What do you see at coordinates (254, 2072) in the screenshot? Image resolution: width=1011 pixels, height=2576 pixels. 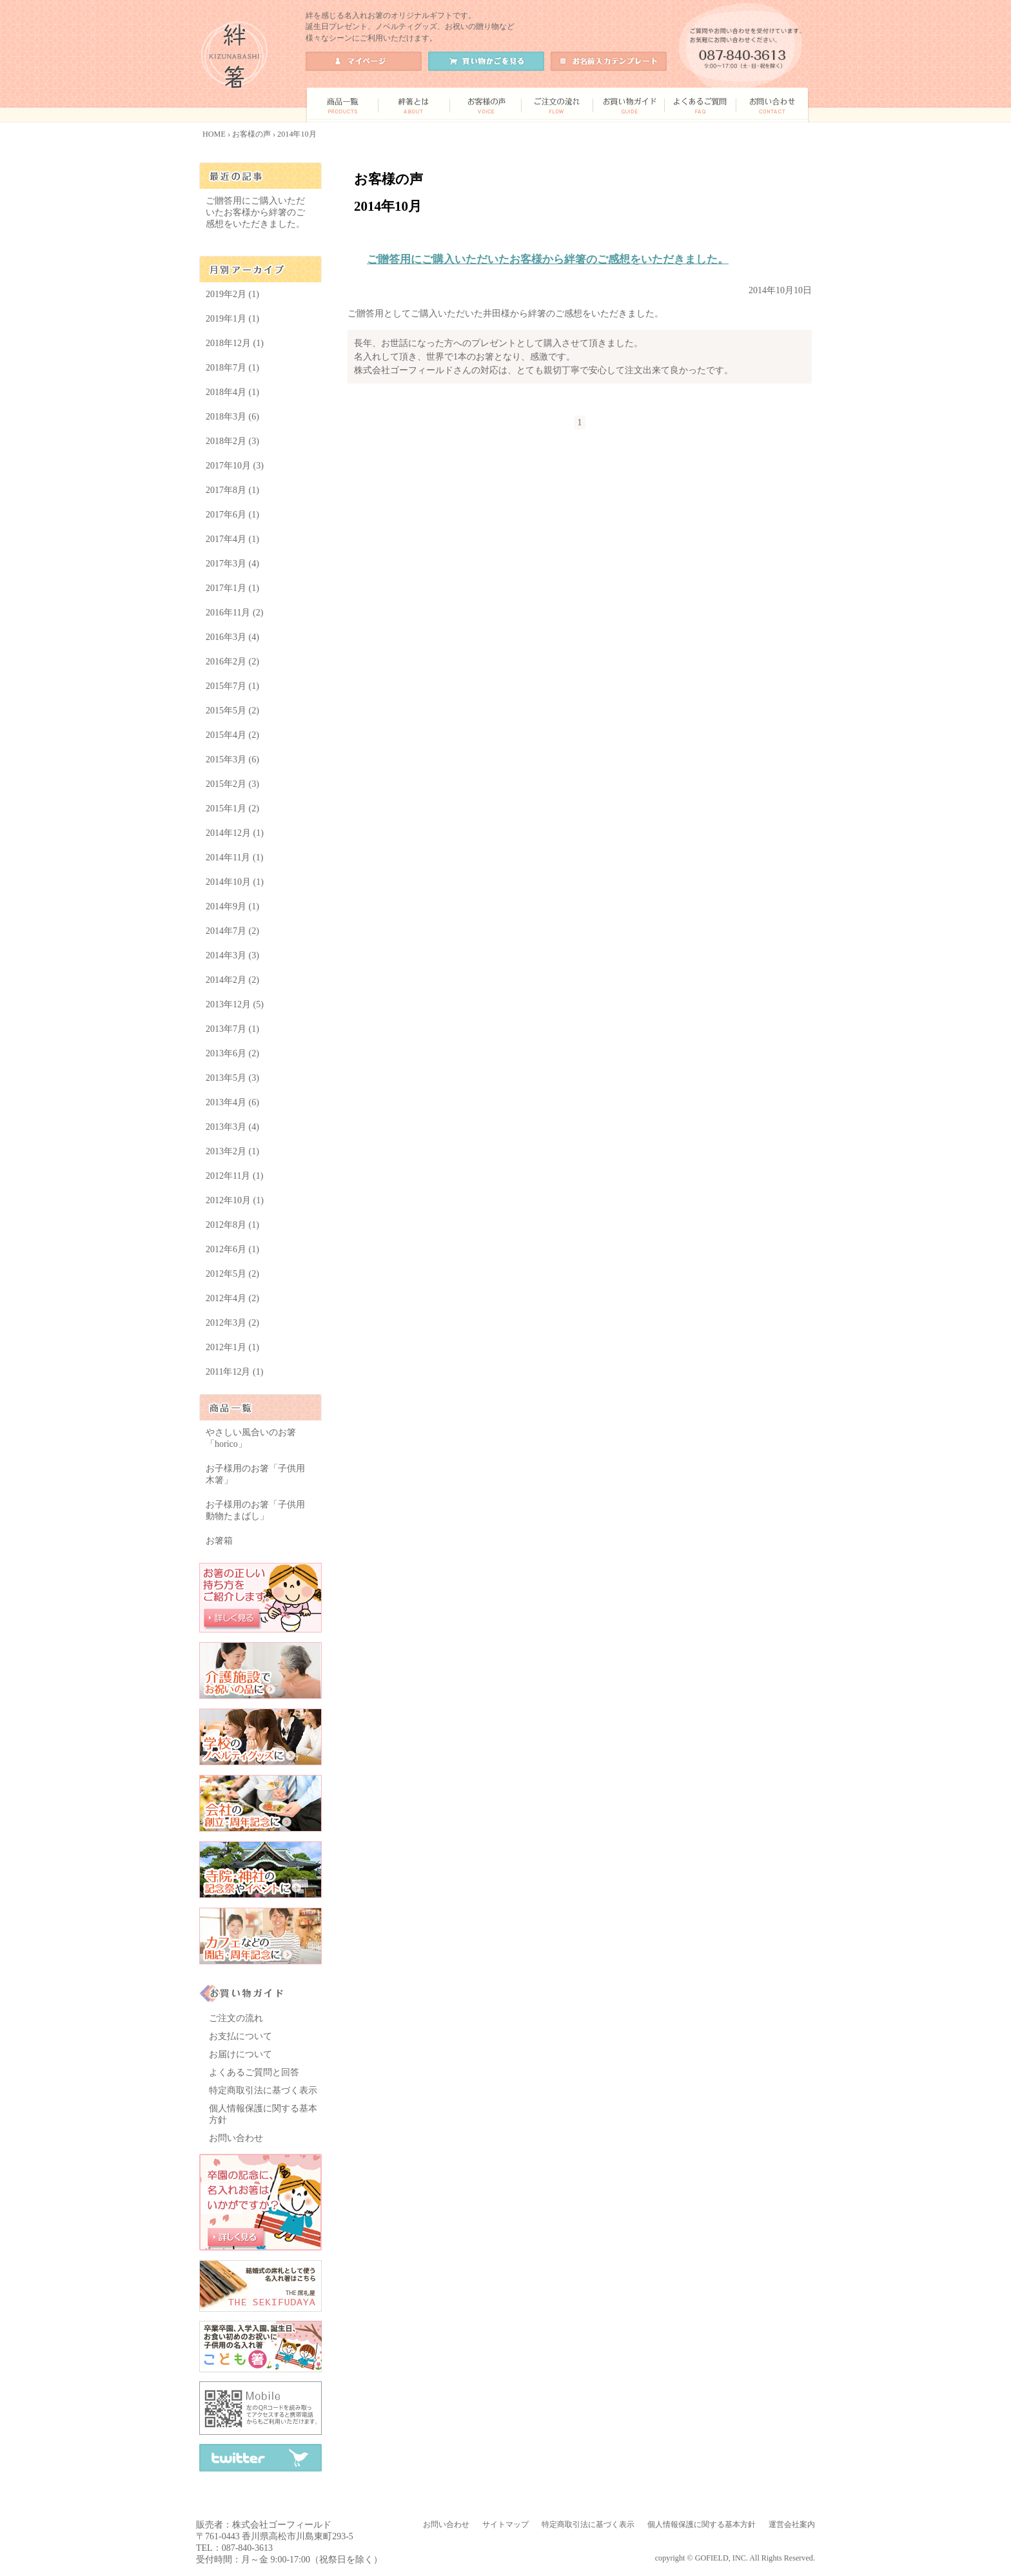 I see `よくあるご質問と回答` at bounding box center [254, 2072].